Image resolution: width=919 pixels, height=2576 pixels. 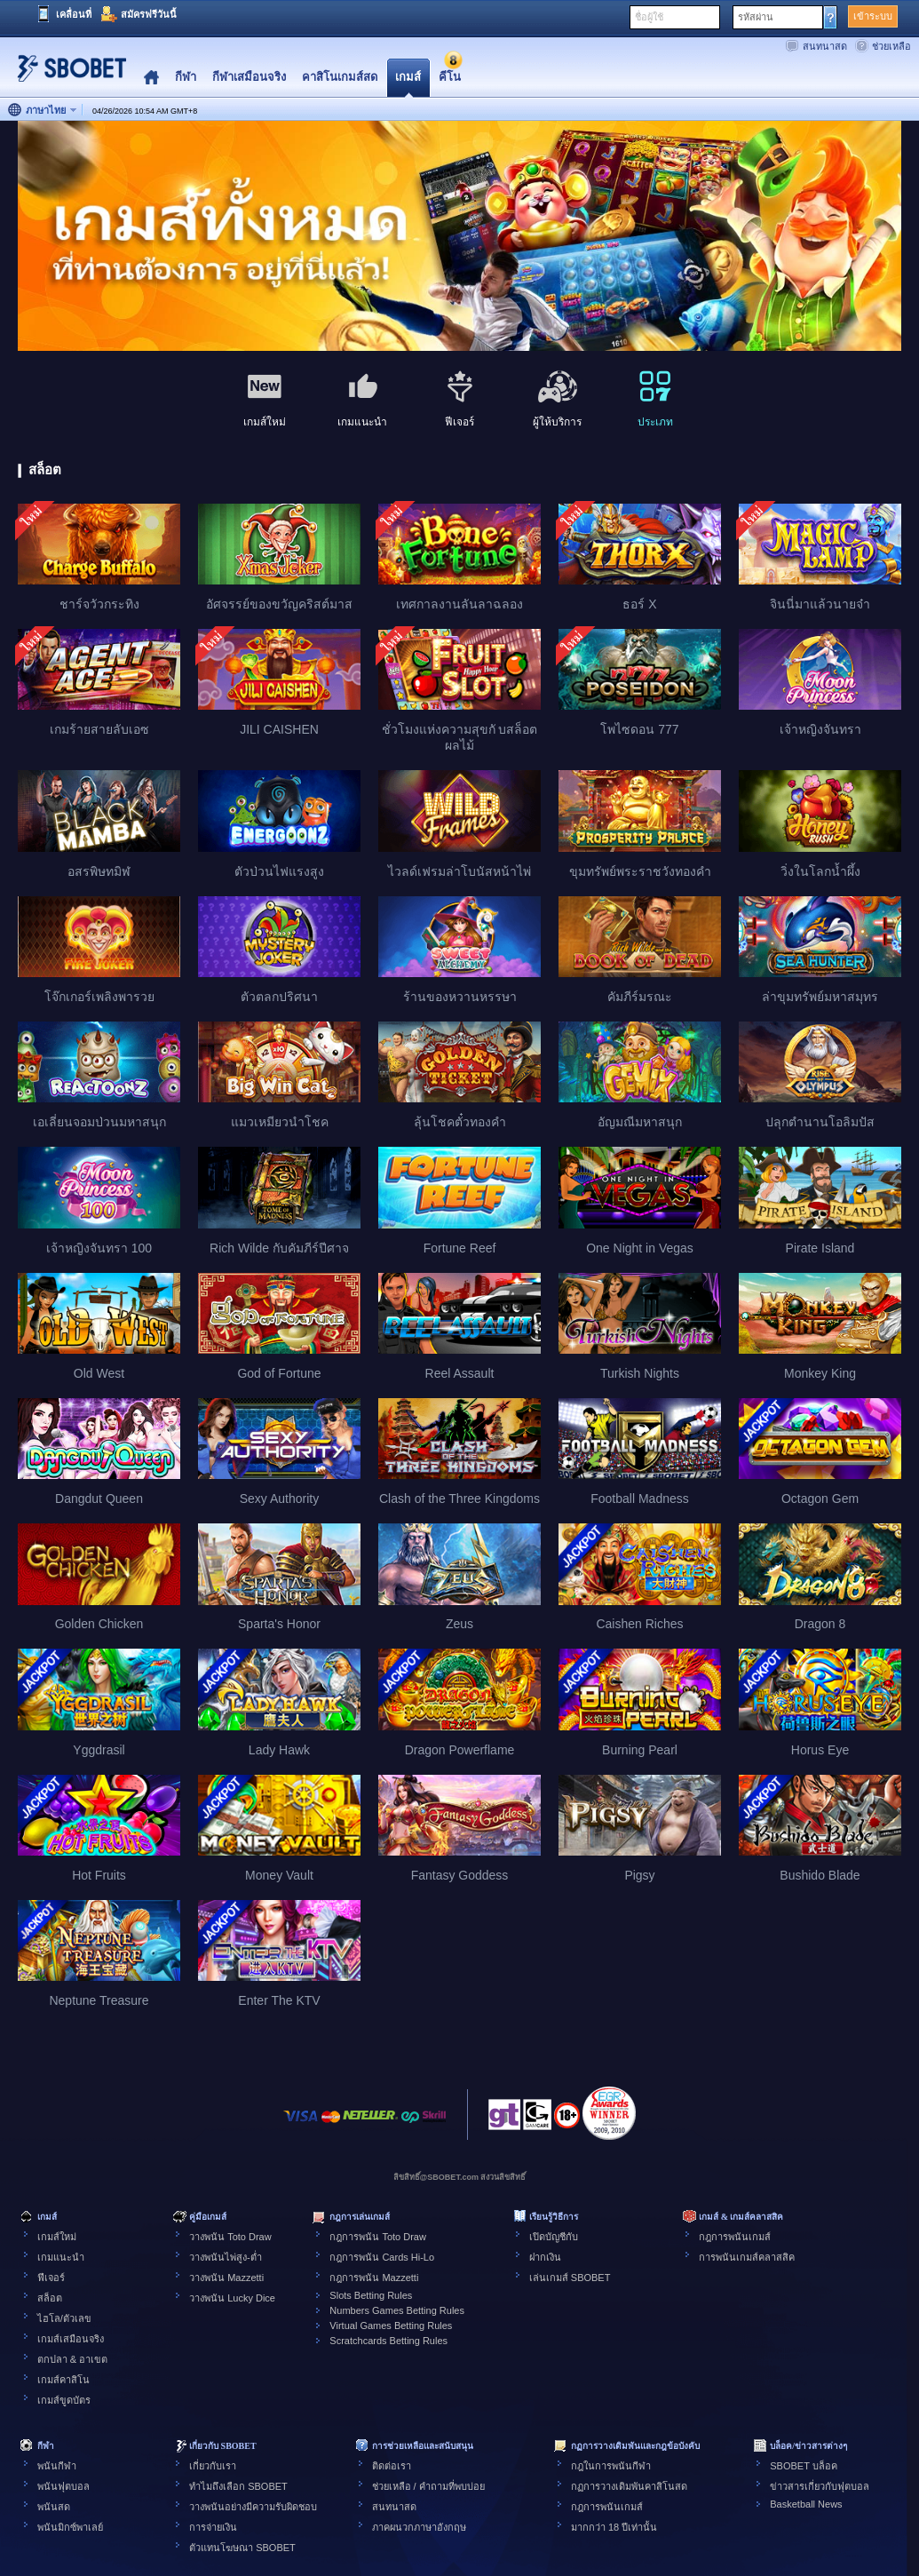 I want to click on กฎการพนัน Mazzetti, so click(x=373, y=2277).